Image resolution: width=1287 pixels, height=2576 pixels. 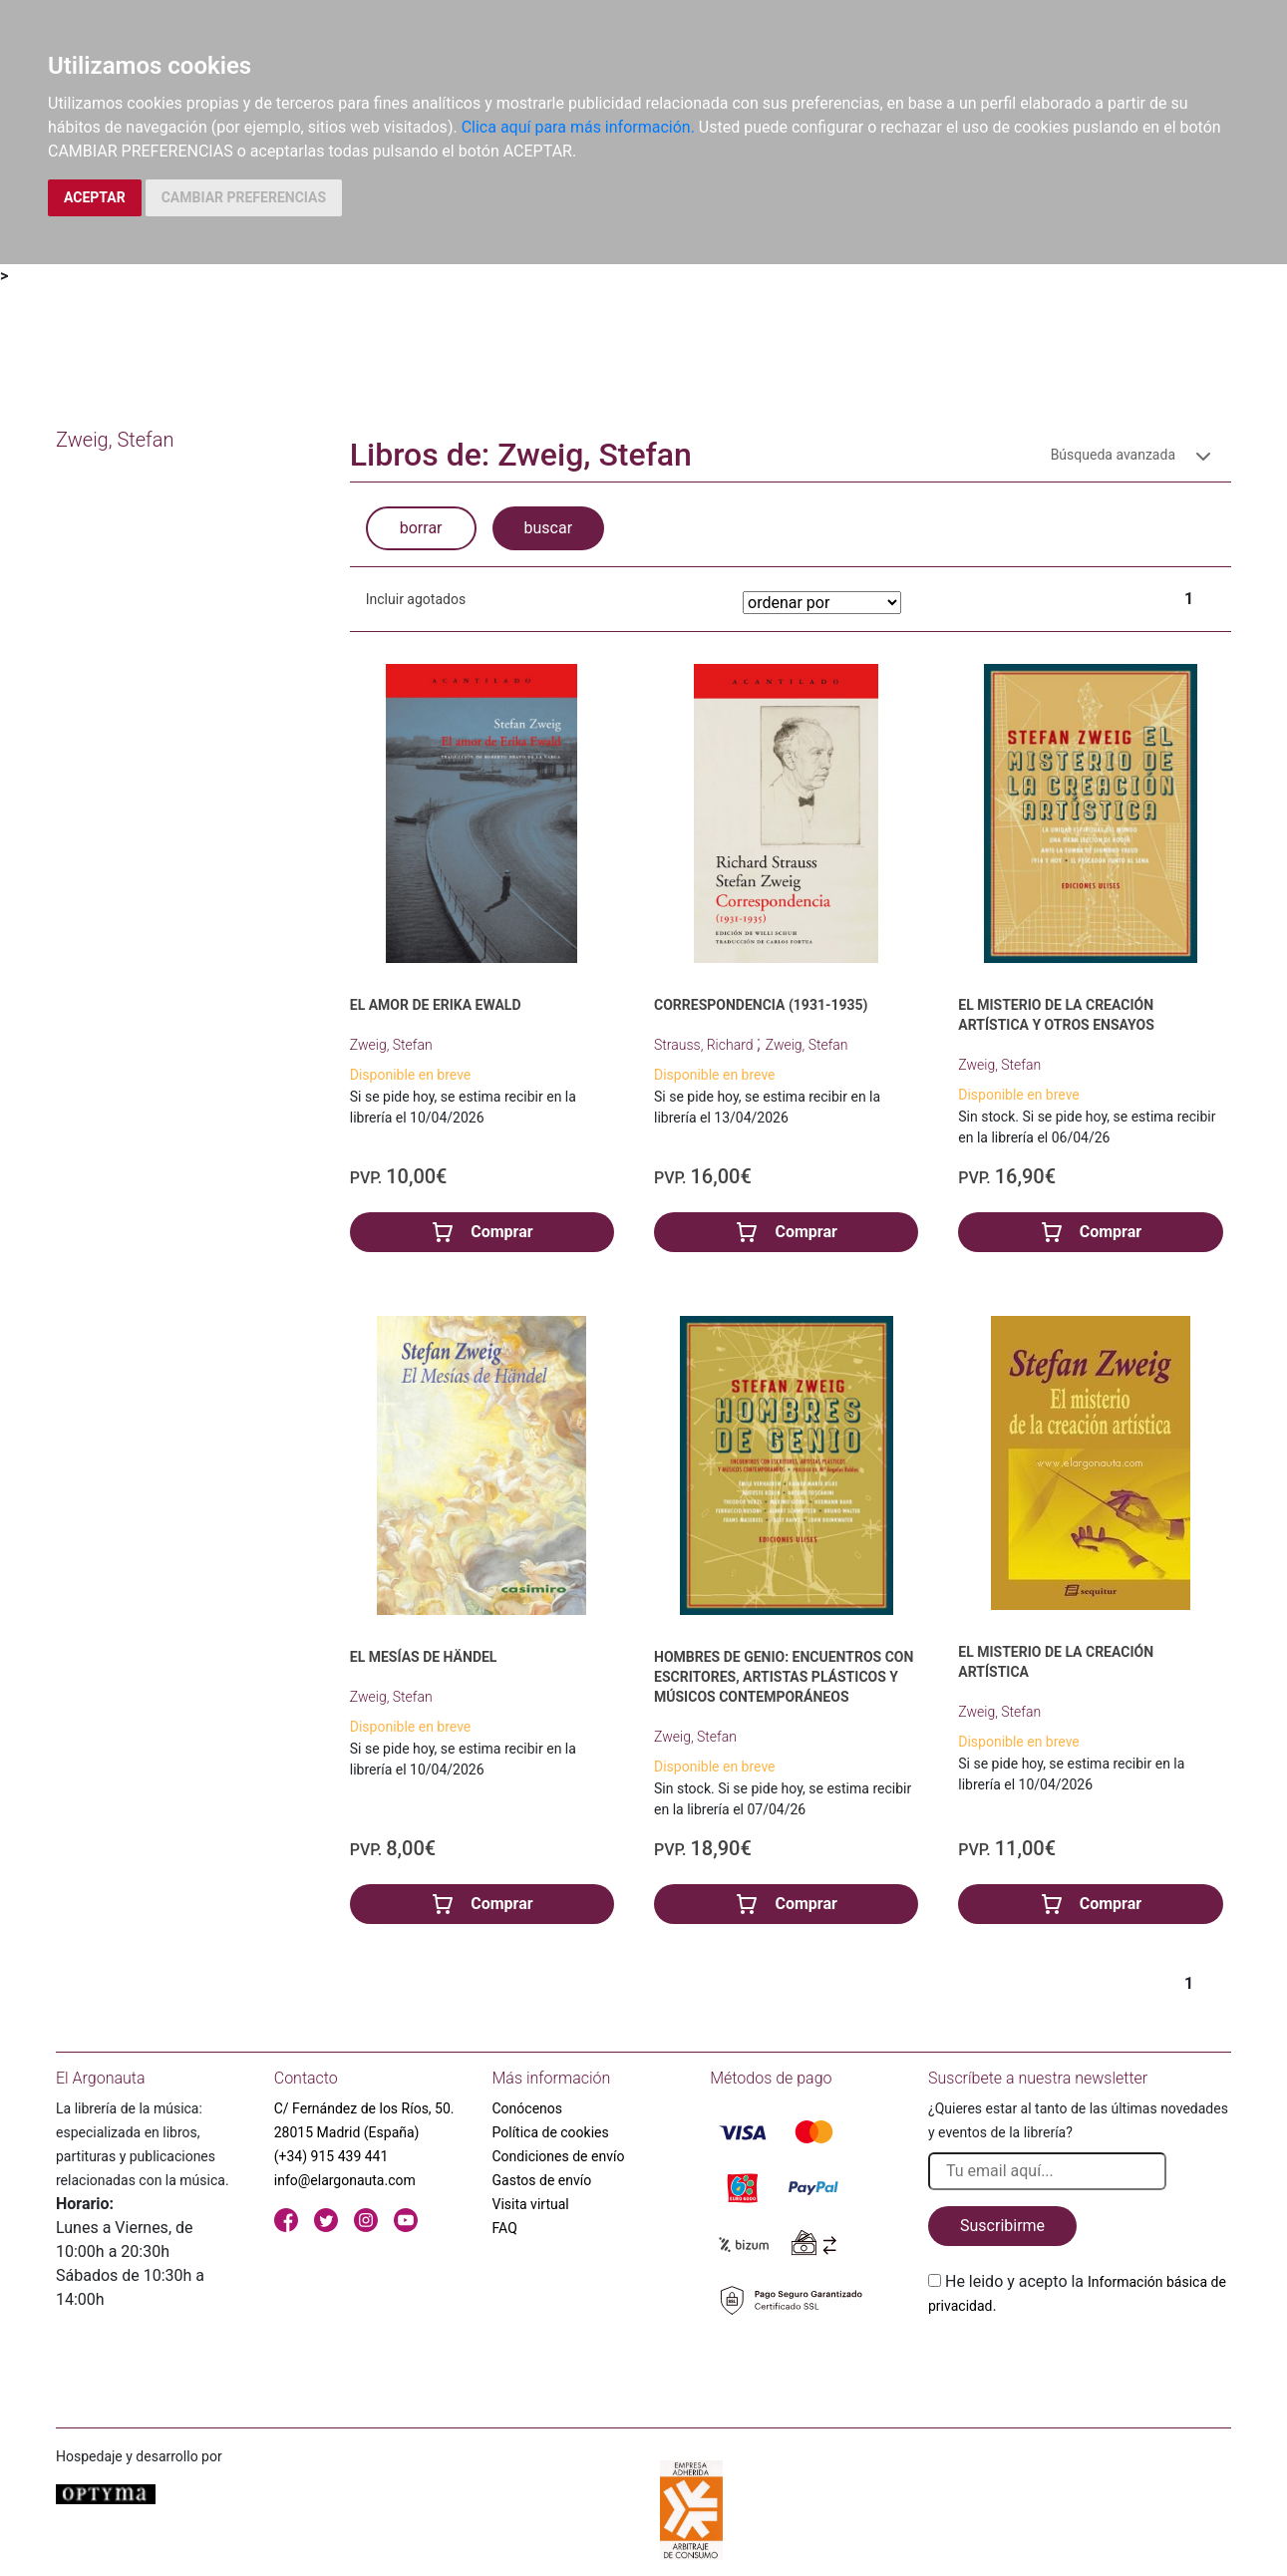 I want to click on Condiciones de envío, so click(x=558, y=2156).